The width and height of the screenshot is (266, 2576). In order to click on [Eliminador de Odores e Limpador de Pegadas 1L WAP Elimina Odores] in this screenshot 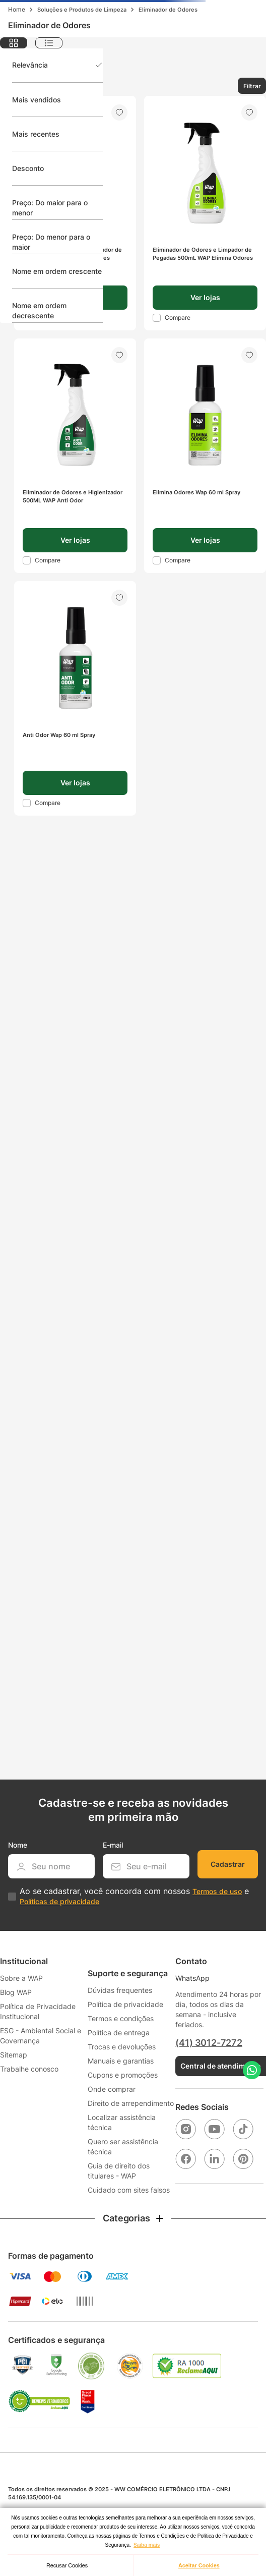, I will do `click(75, 213)`.